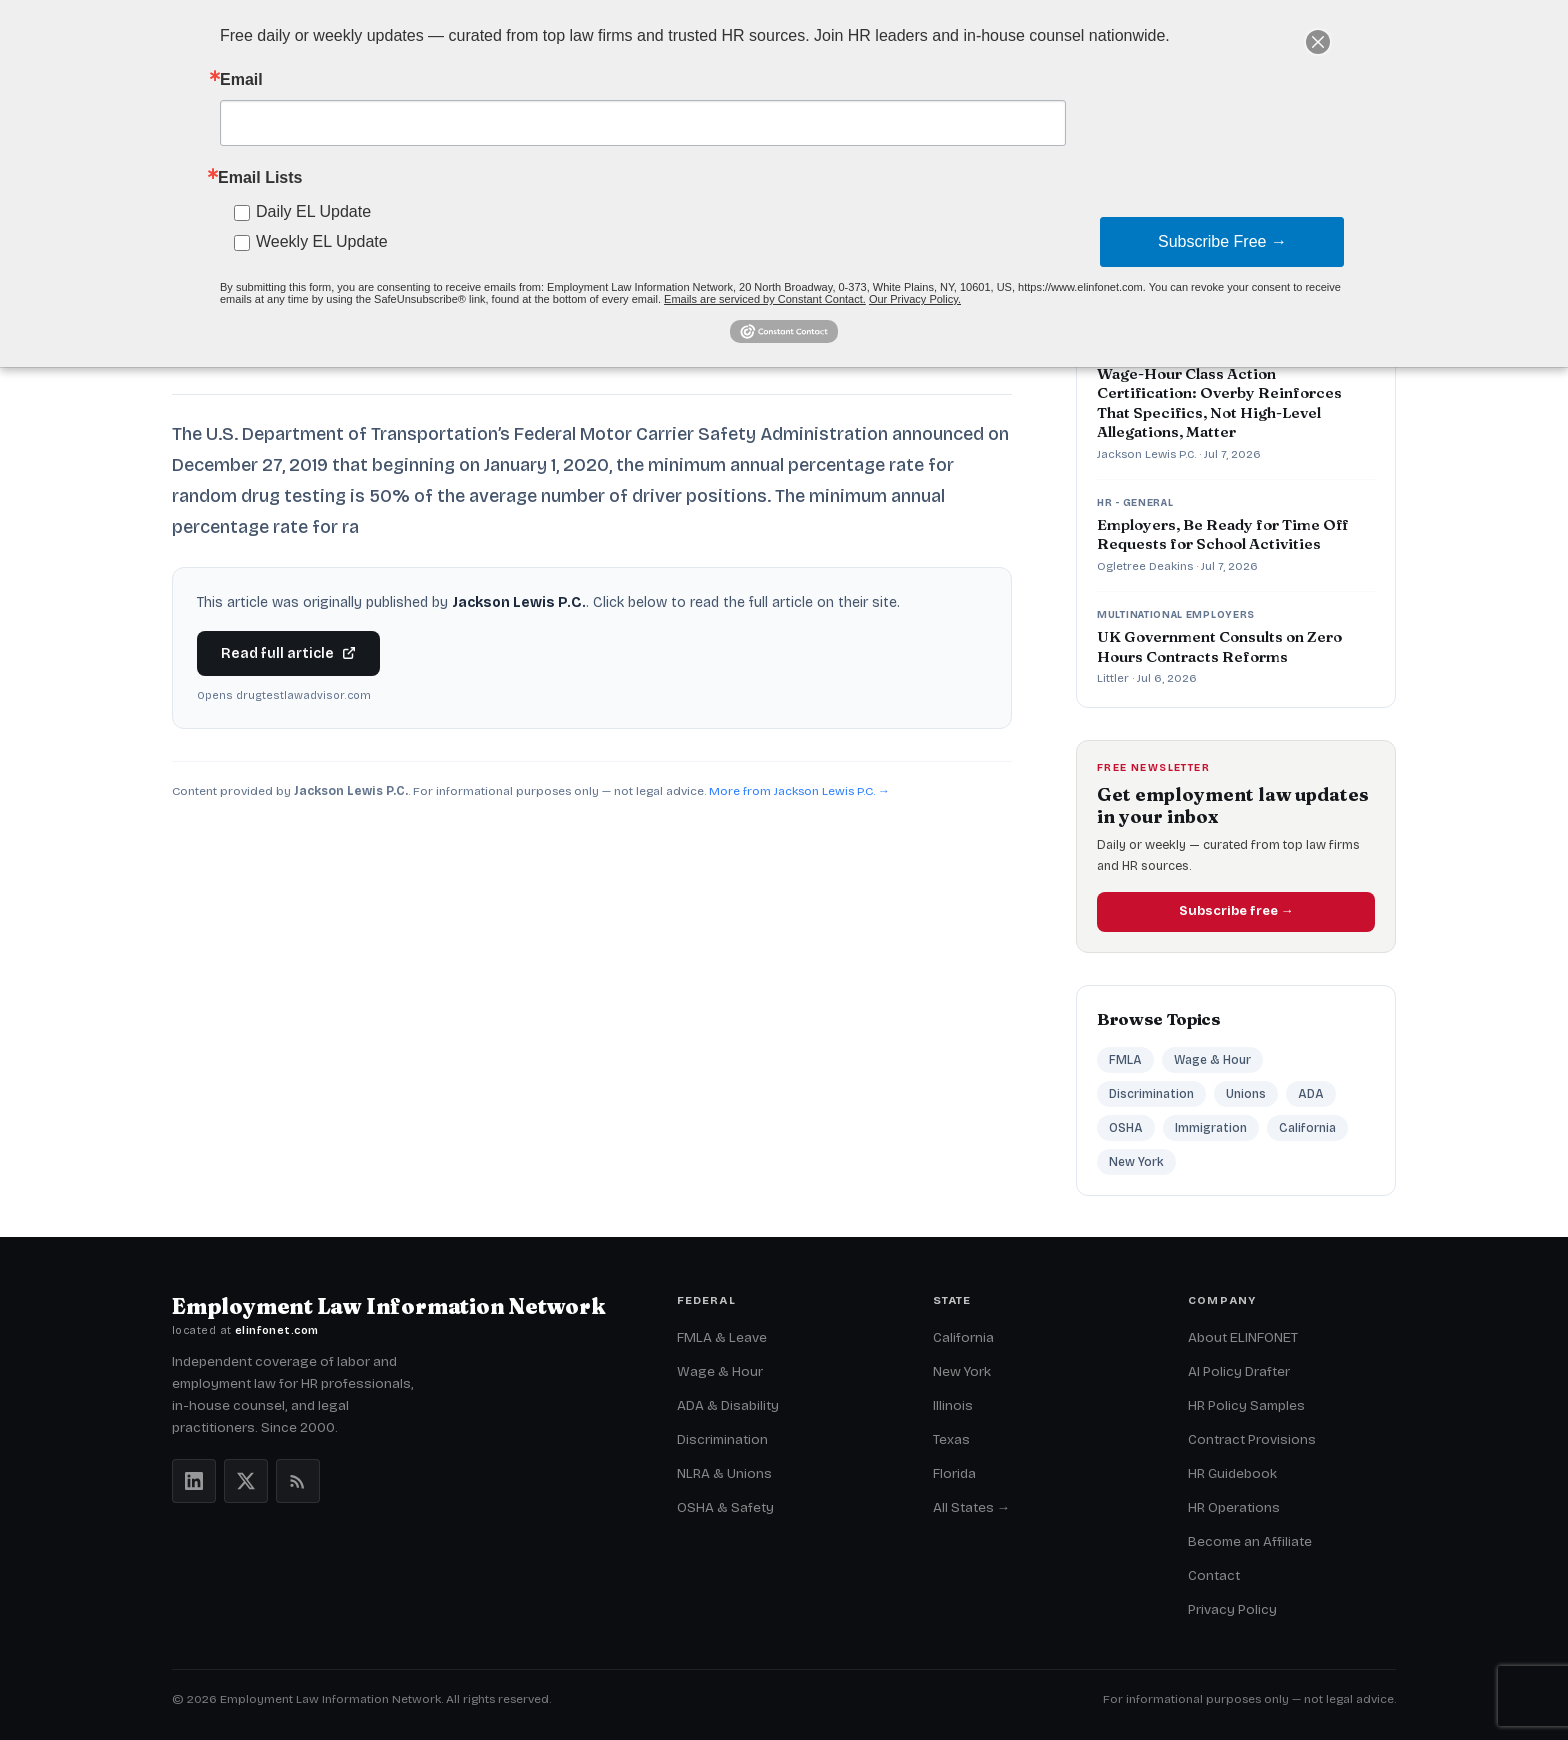 The image size is (1568, 1740). What do you see at coordinates (1250, 1541) in the screenshot?
I see `Become an Affiliate` at bounding box center [1250, 1541].